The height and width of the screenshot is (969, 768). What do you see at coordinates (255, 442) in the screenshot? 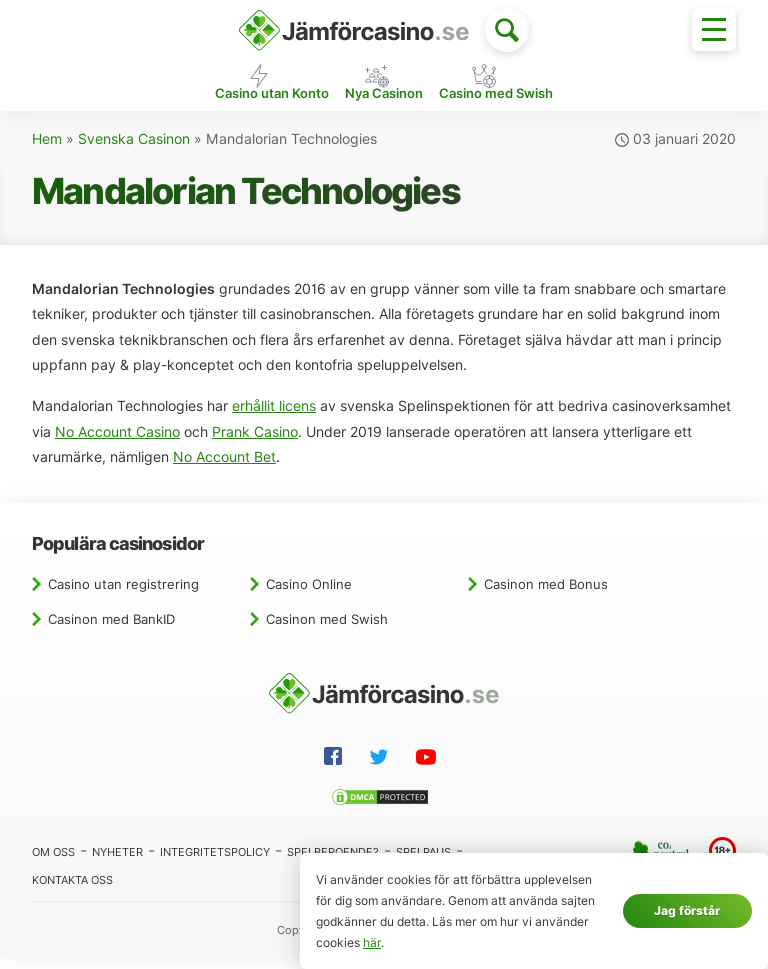
I see `Prank Casino` at bounding box center [255, 442].